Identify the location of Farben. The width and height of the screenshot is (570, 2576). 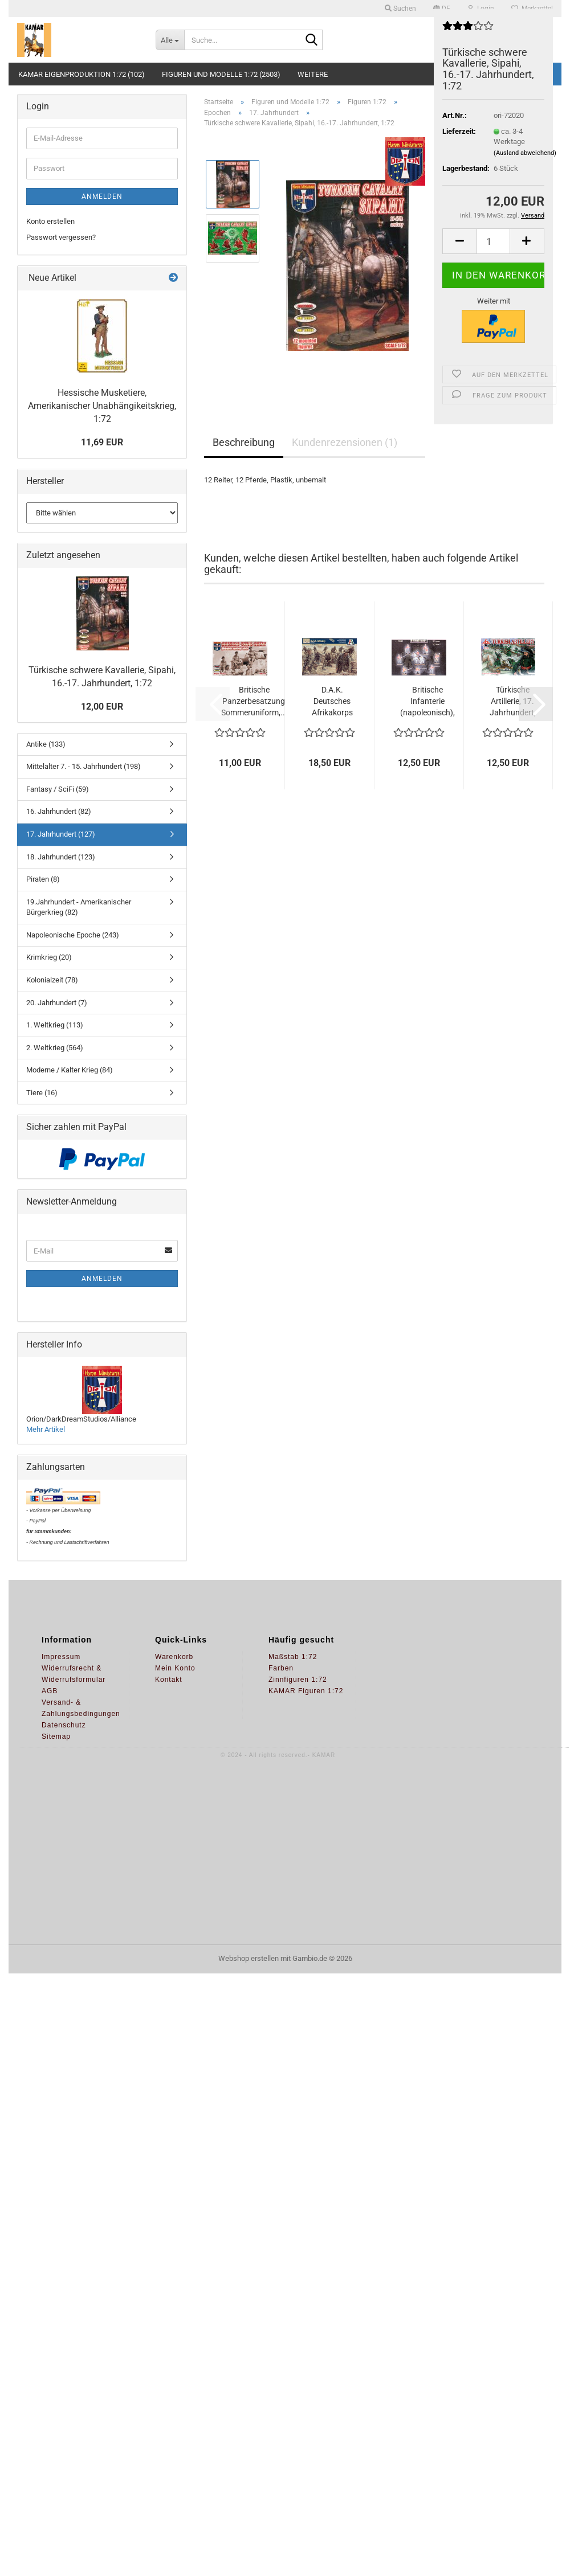
(281, 1668).